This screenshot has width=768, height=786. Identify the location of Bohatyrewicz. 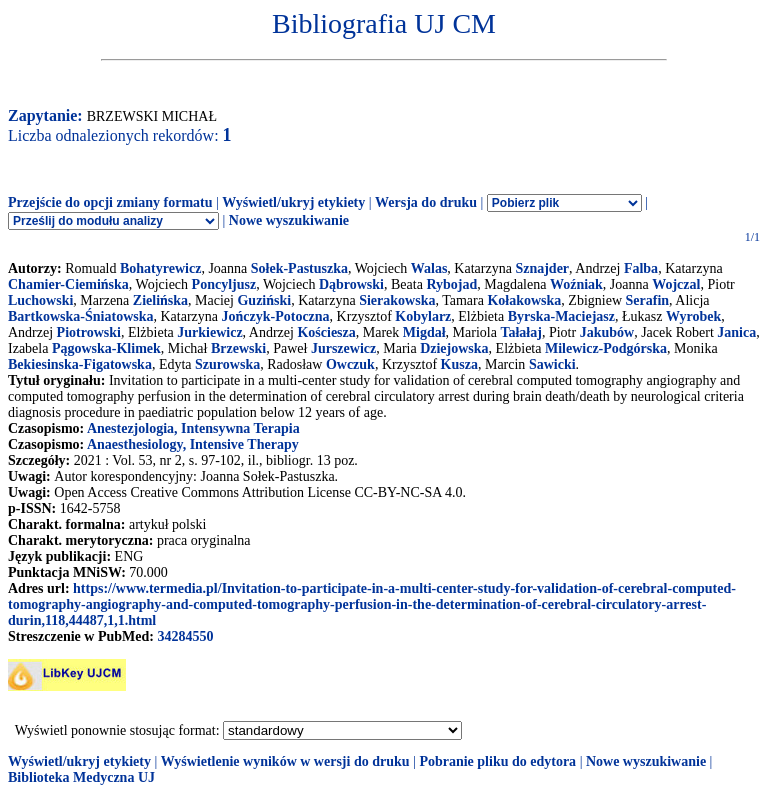
(160, 268).